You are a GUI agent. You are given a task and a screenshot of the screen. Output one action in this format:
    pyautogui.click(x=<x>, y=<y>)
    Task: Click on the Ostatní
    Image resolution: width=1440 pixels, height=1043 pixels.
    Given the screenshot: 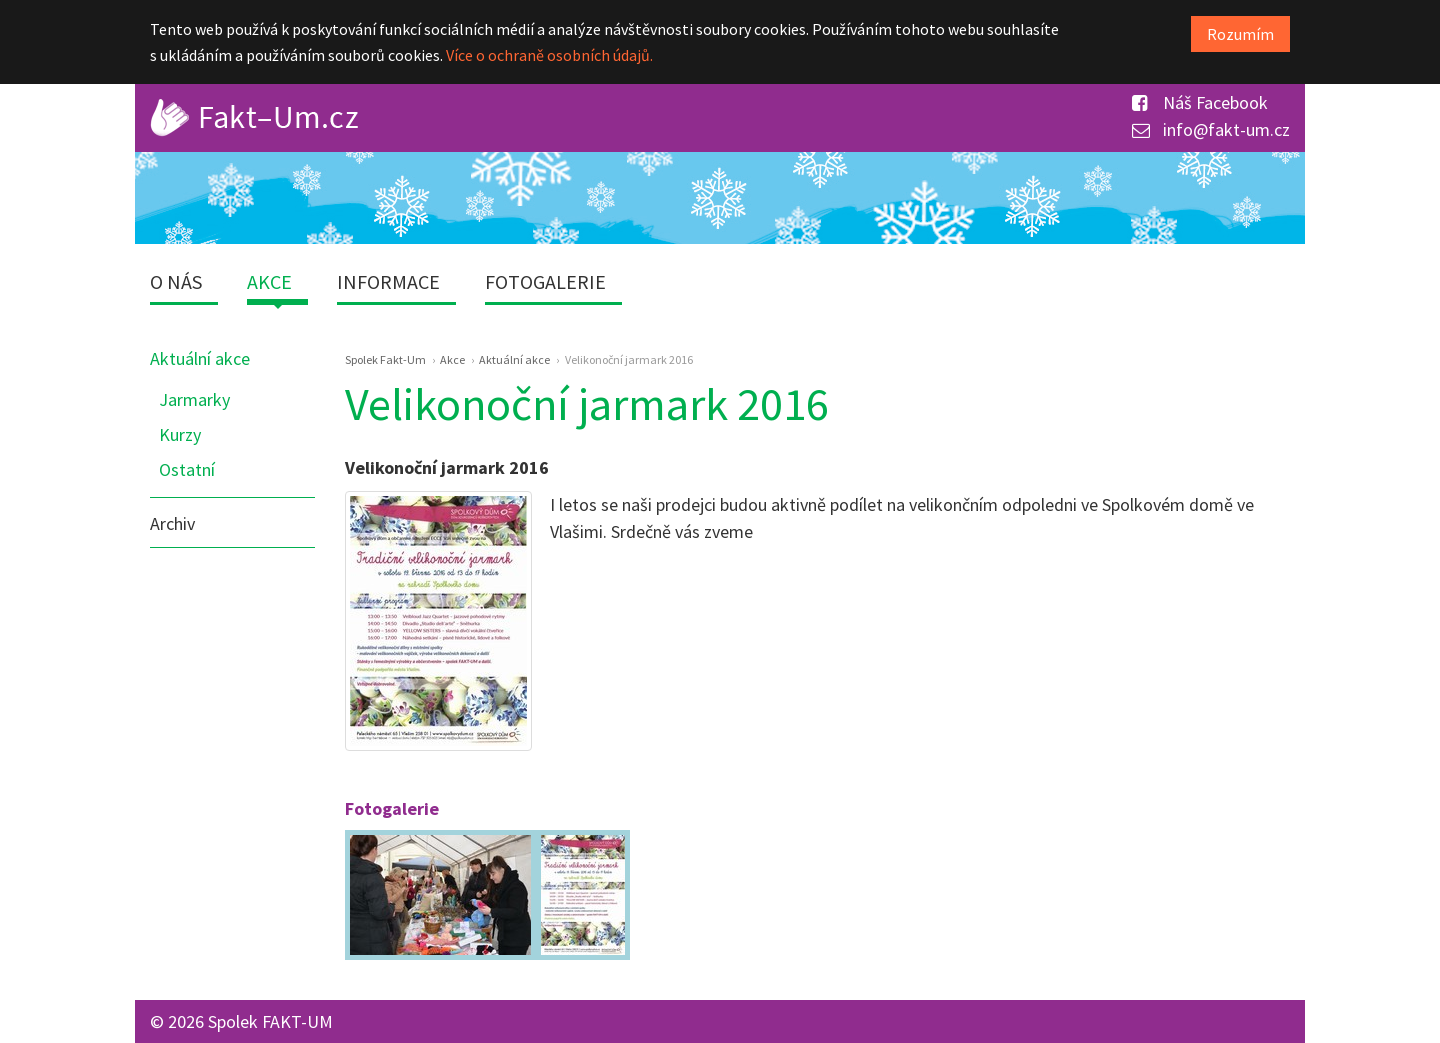 What is the action you would take?
    pyautogui.click(x=187, y=469)
    